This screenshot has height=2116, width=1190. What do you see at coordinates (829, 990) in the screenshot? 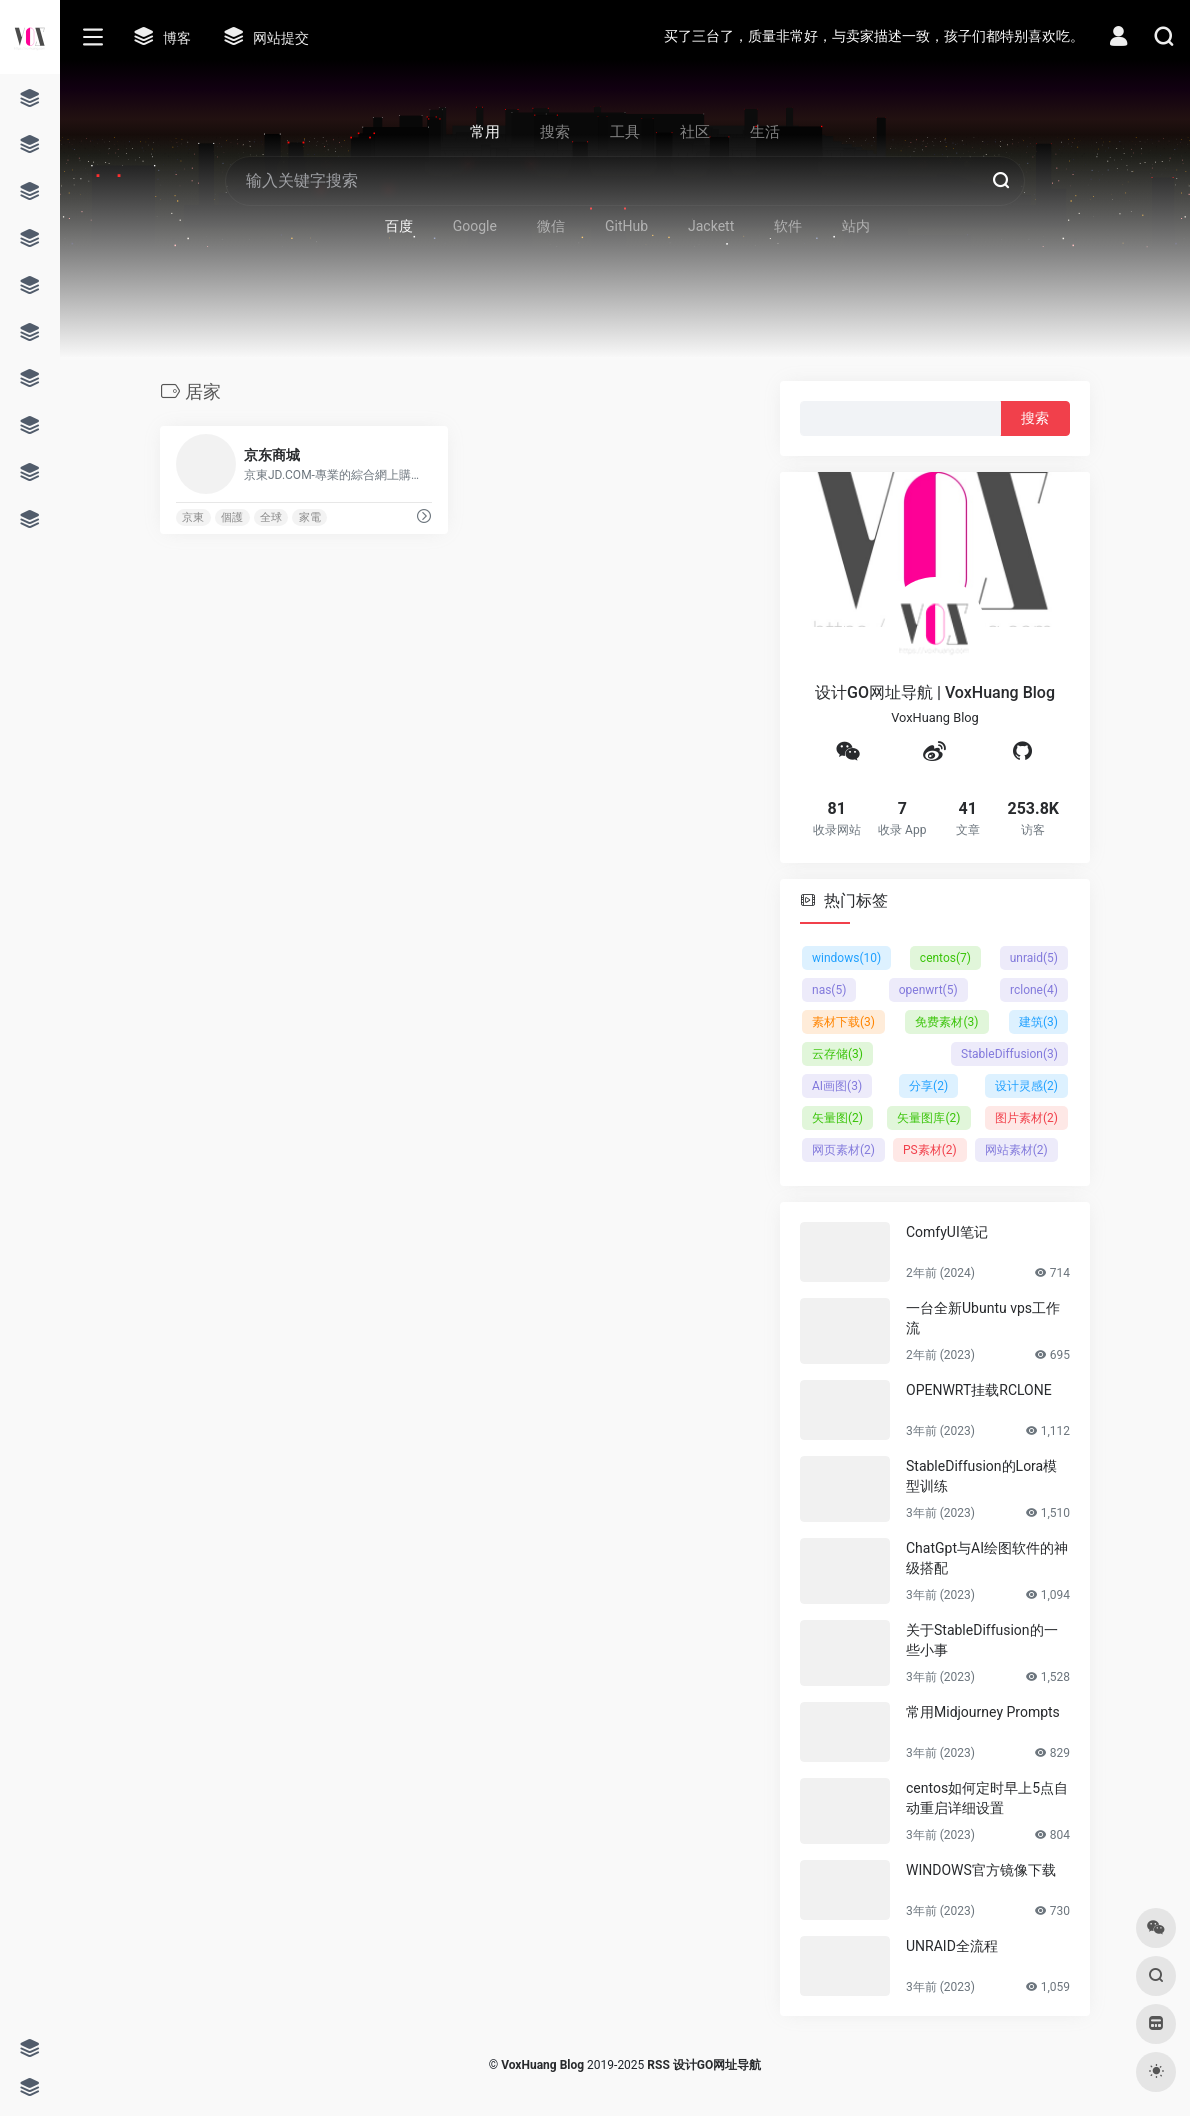
I see `nas` at bounding box center [829, 990].